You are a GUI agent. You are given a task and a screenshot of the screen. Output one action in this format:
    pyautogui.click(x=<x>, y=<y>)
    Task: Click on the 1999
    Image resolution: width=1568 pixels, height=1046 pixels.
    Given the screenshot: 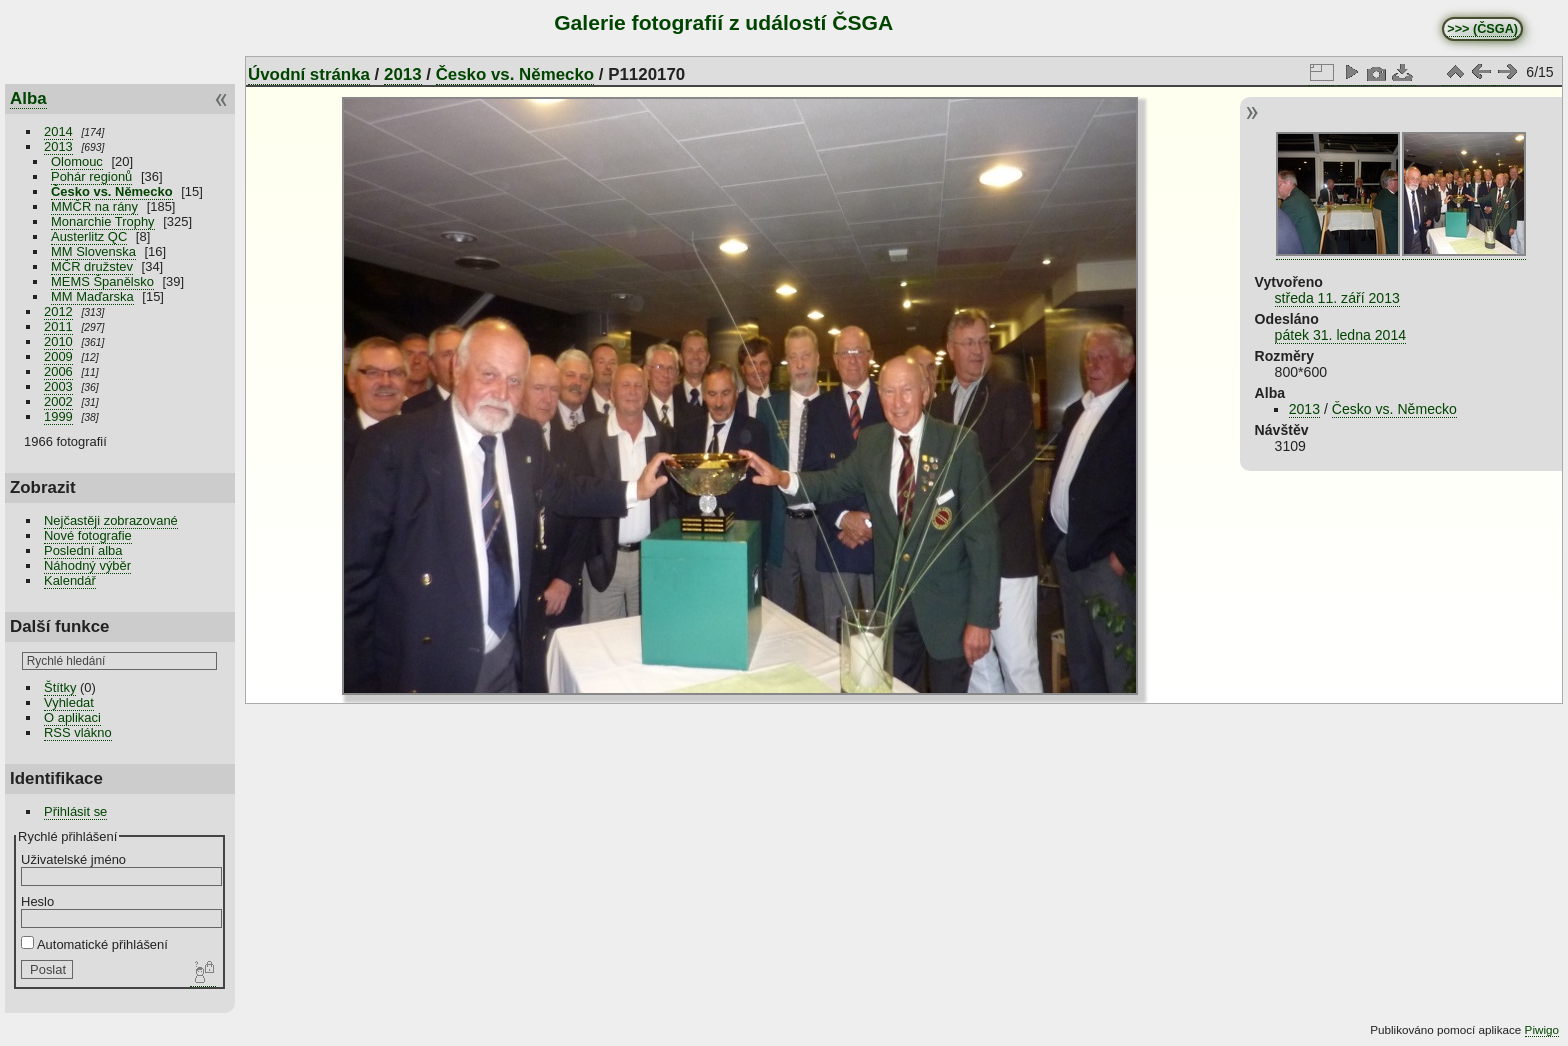 What is the action you would take?
    pyautogui.click(x=58, y=416)
    